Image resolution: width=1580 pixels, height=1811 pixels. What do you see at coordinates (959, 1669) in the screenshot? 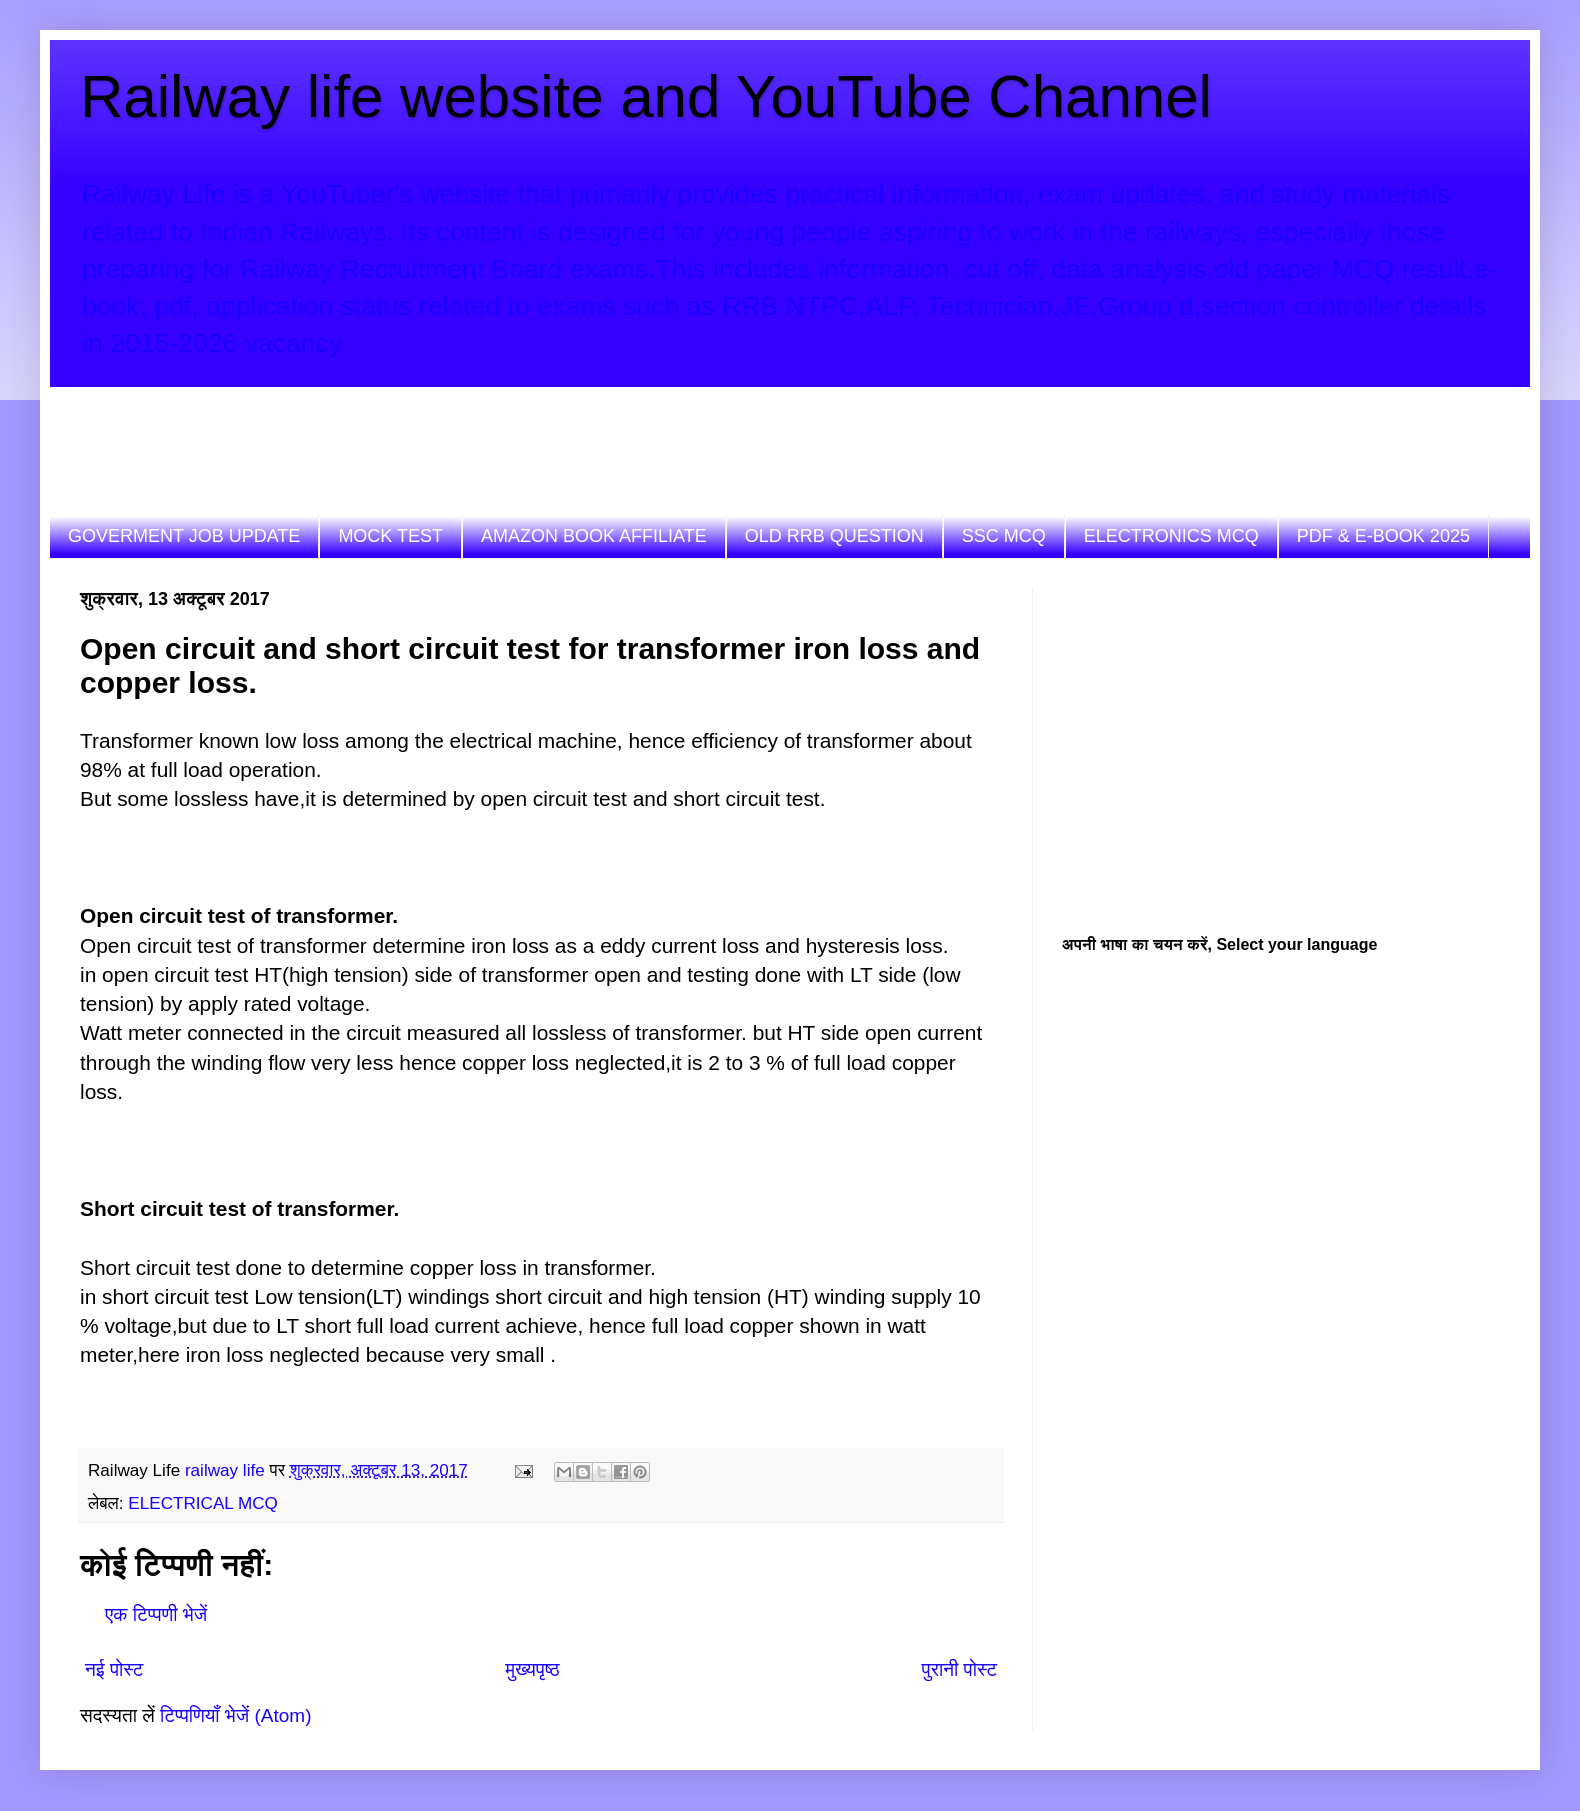
I see `पुरानी पोस्ट` at bounding box center [959, 1669].